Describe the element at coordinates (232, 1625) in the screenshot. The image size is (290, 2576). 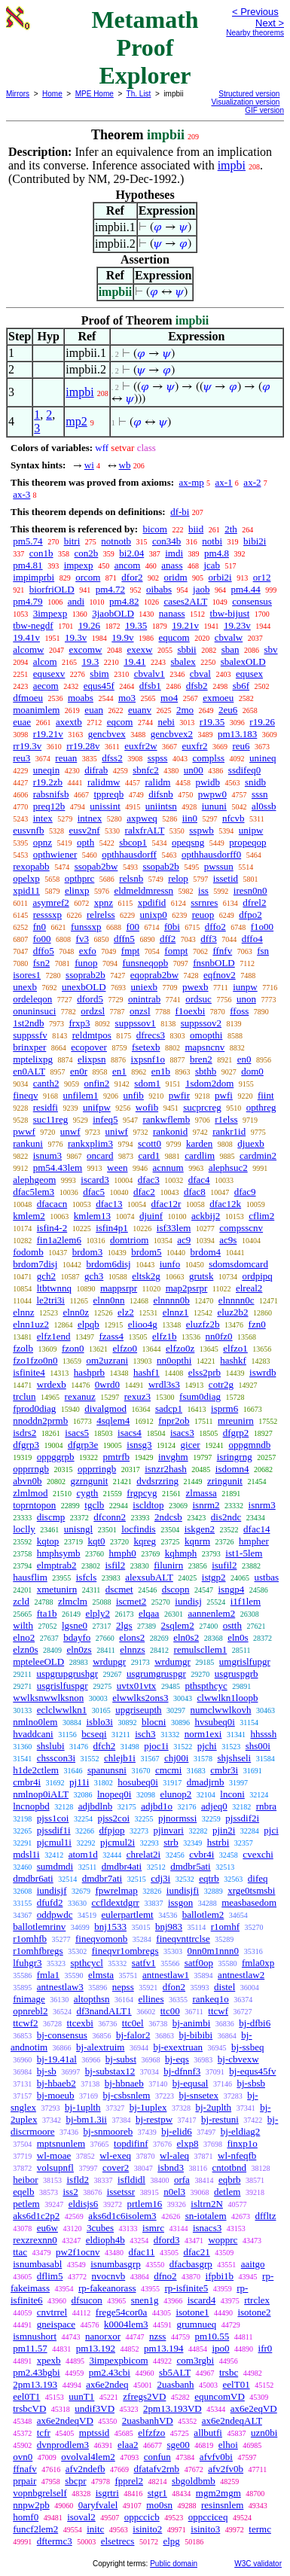
I see `ostth` at that location.